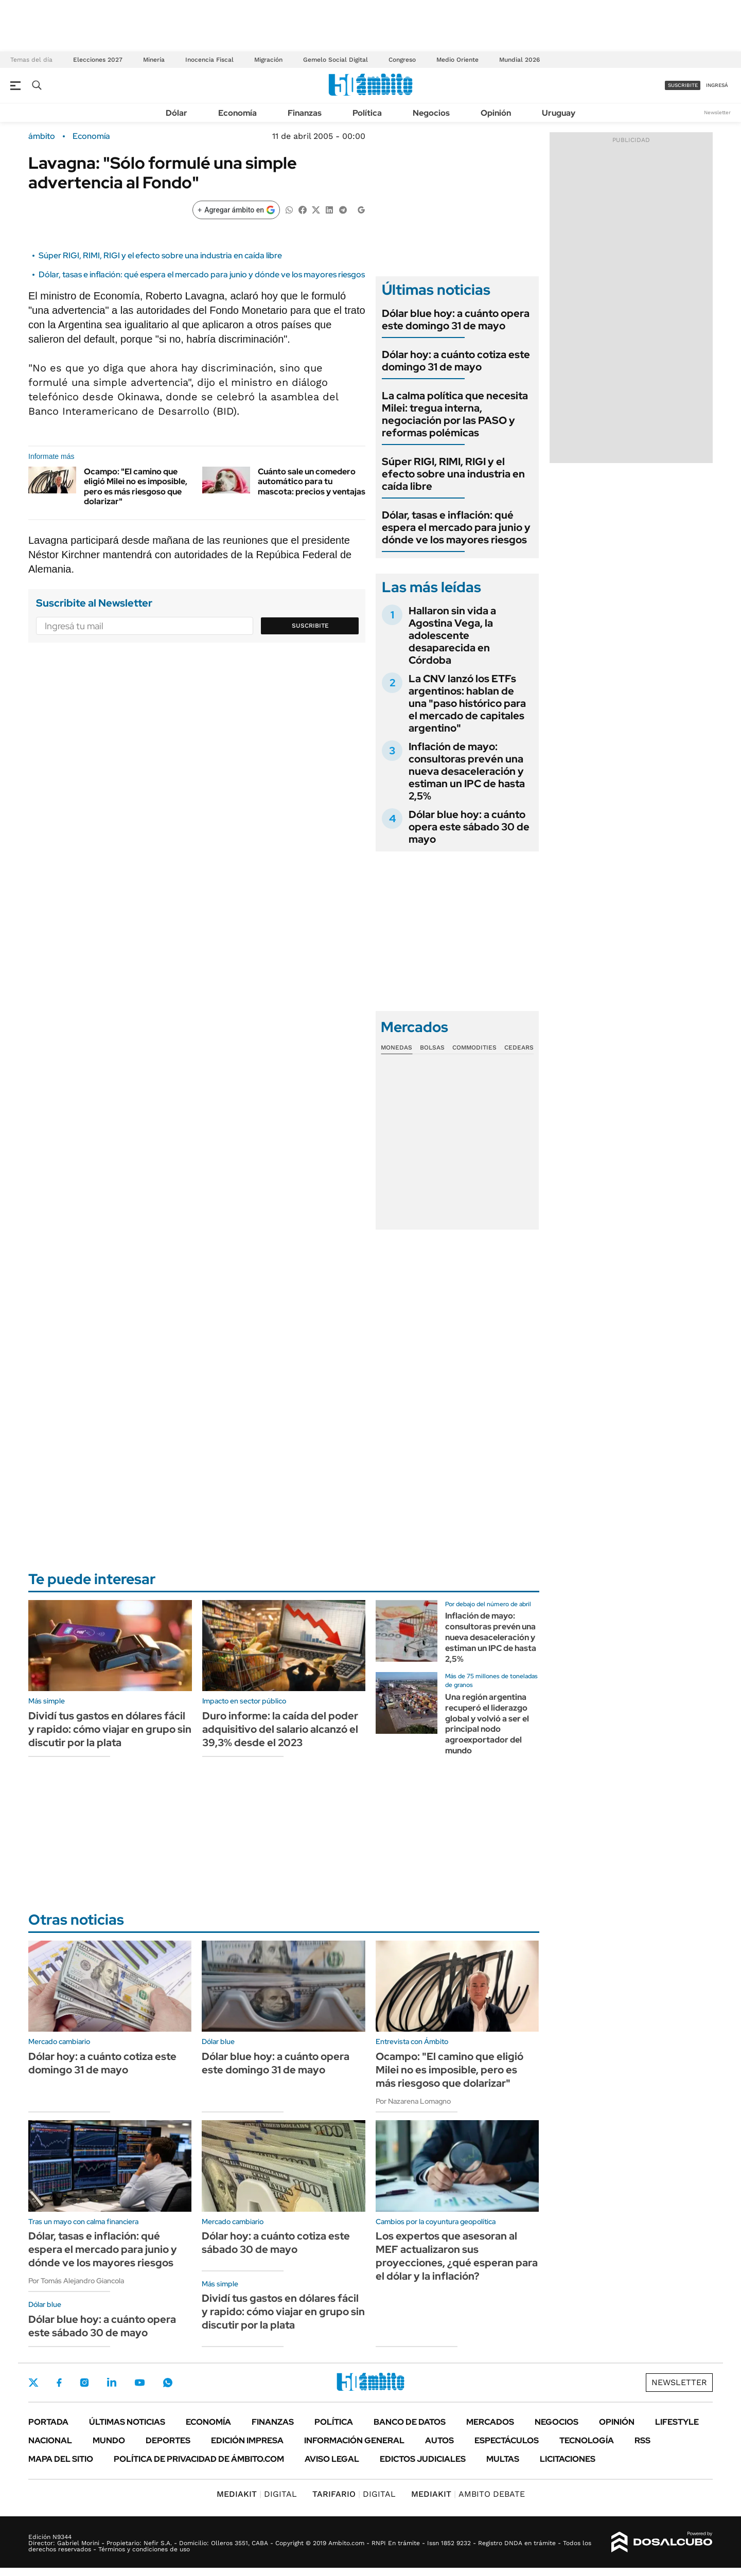 This screenshot has height=2576, width=741. What do you see at coordinates (586, 2440) in the screenshot?
I see `Tecnología` at bounding box center [586, 2440].